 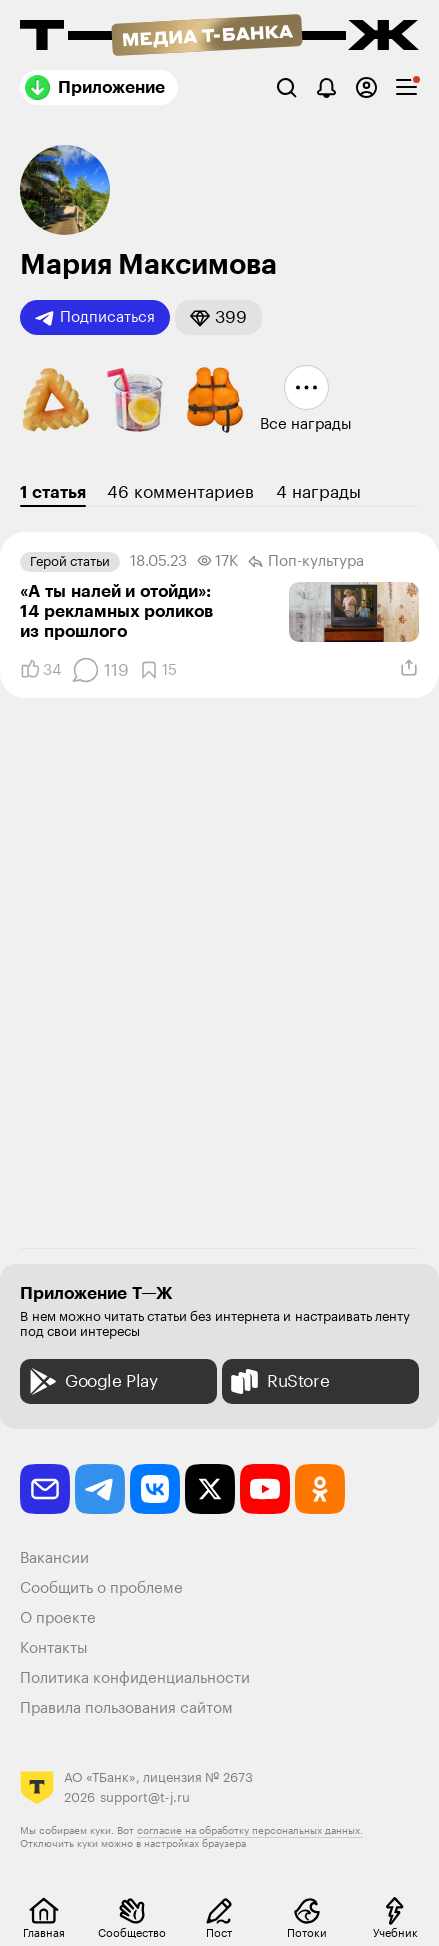 What do you see at coordinates (126, 1708) in the screenshot?
I see `Правила пользования сайтом` at bounding box center [126, 1708].